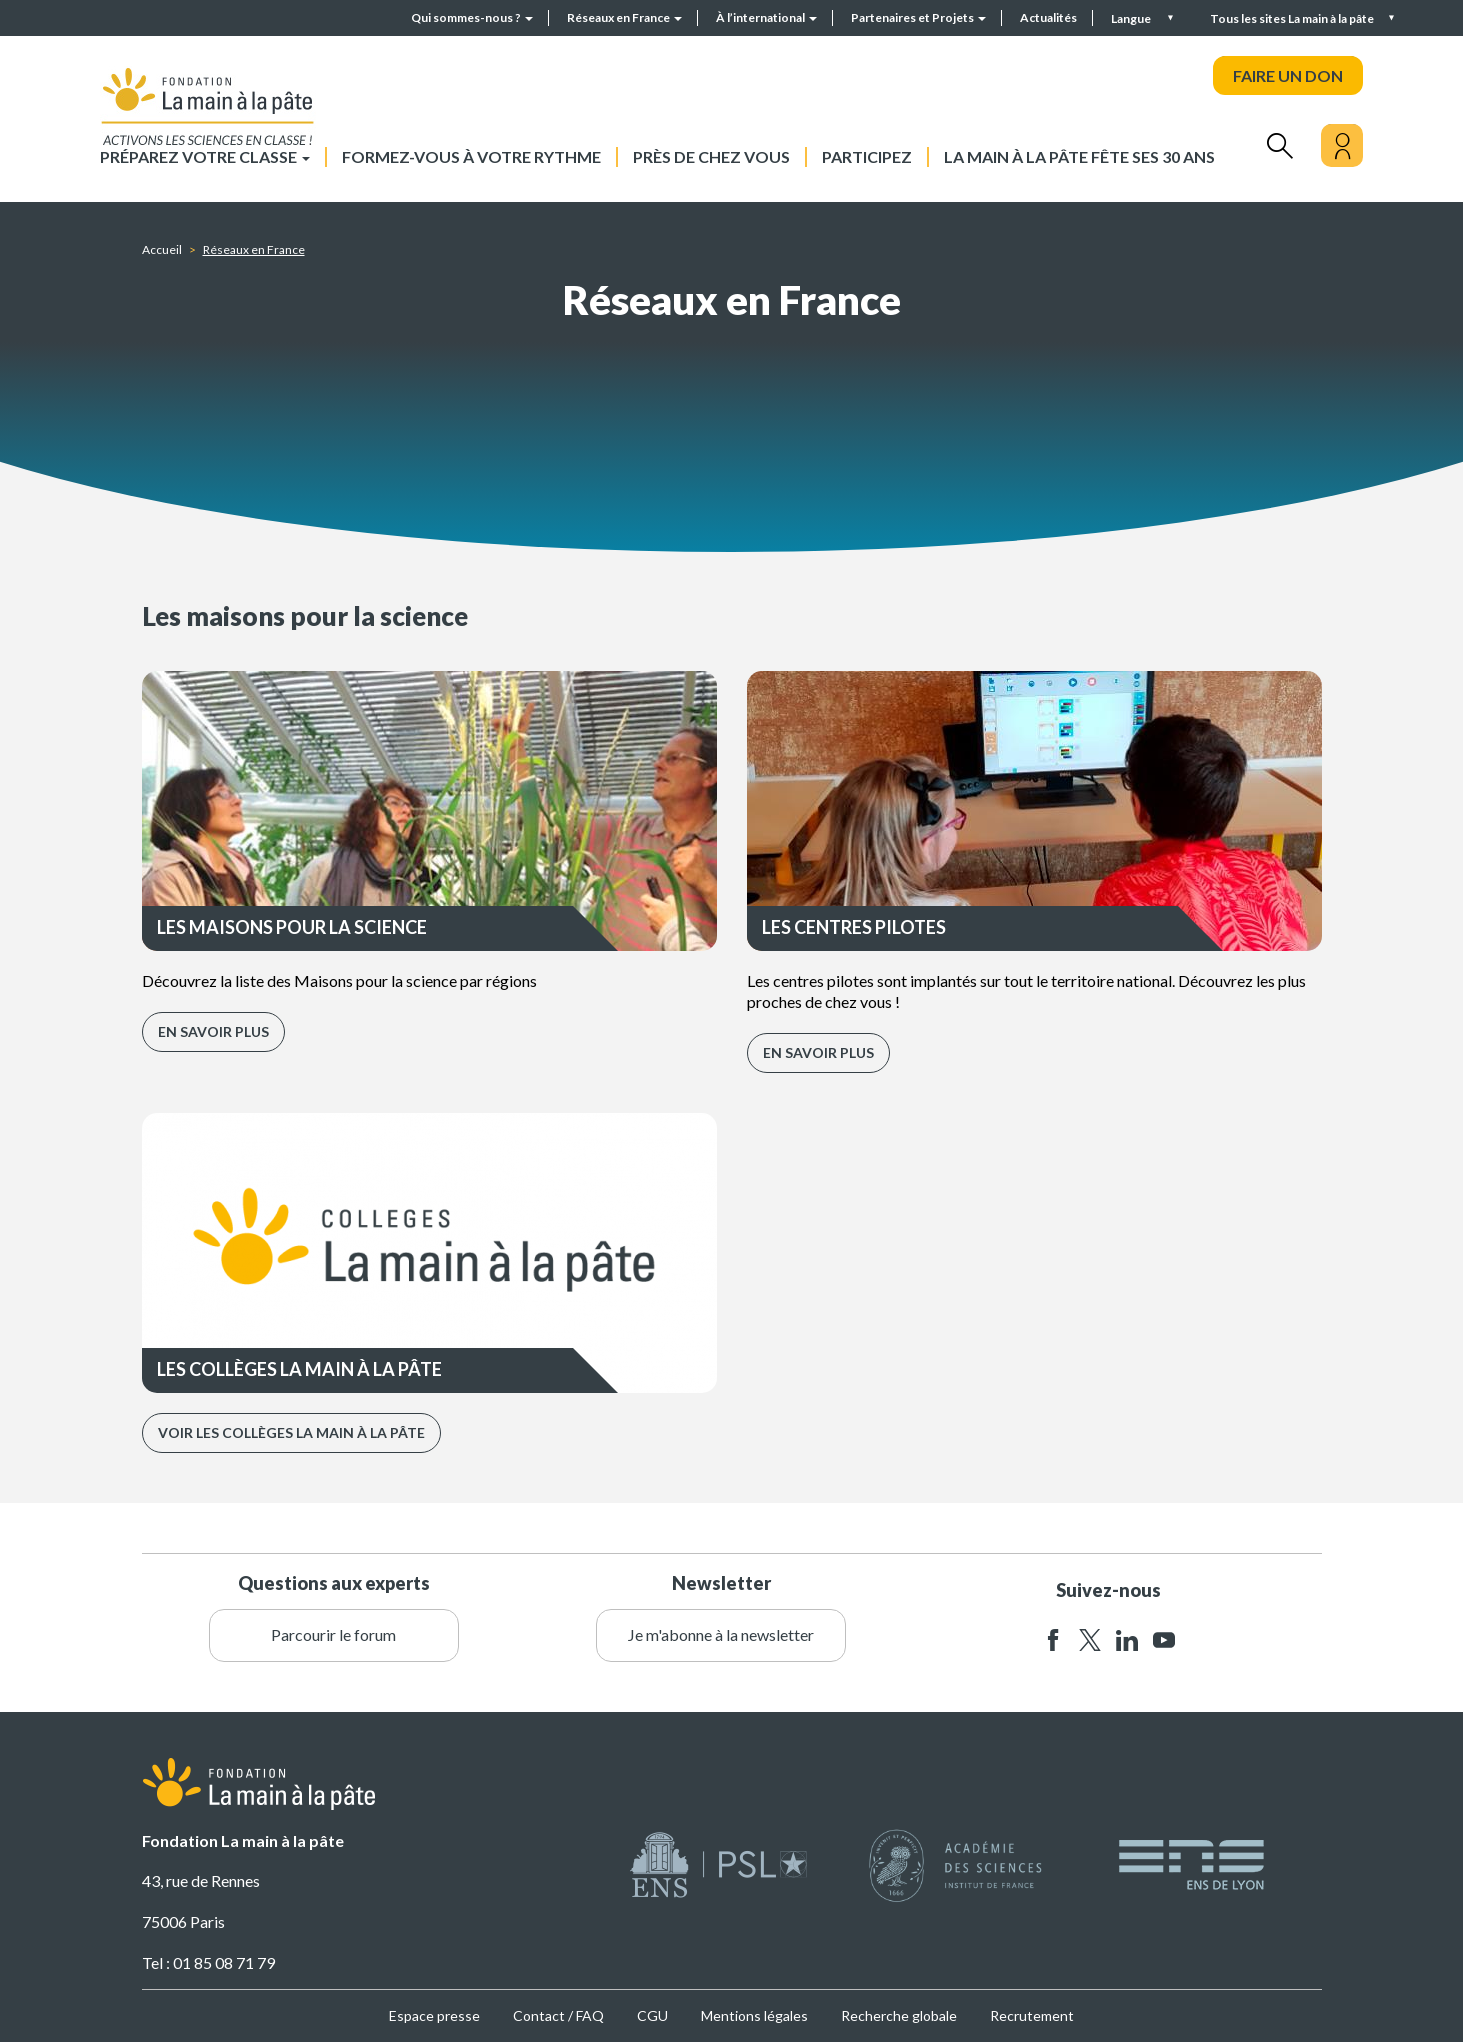  Describe the element at coordinates (1053, 1640) in the screenshot. I see `facebook` at that location.